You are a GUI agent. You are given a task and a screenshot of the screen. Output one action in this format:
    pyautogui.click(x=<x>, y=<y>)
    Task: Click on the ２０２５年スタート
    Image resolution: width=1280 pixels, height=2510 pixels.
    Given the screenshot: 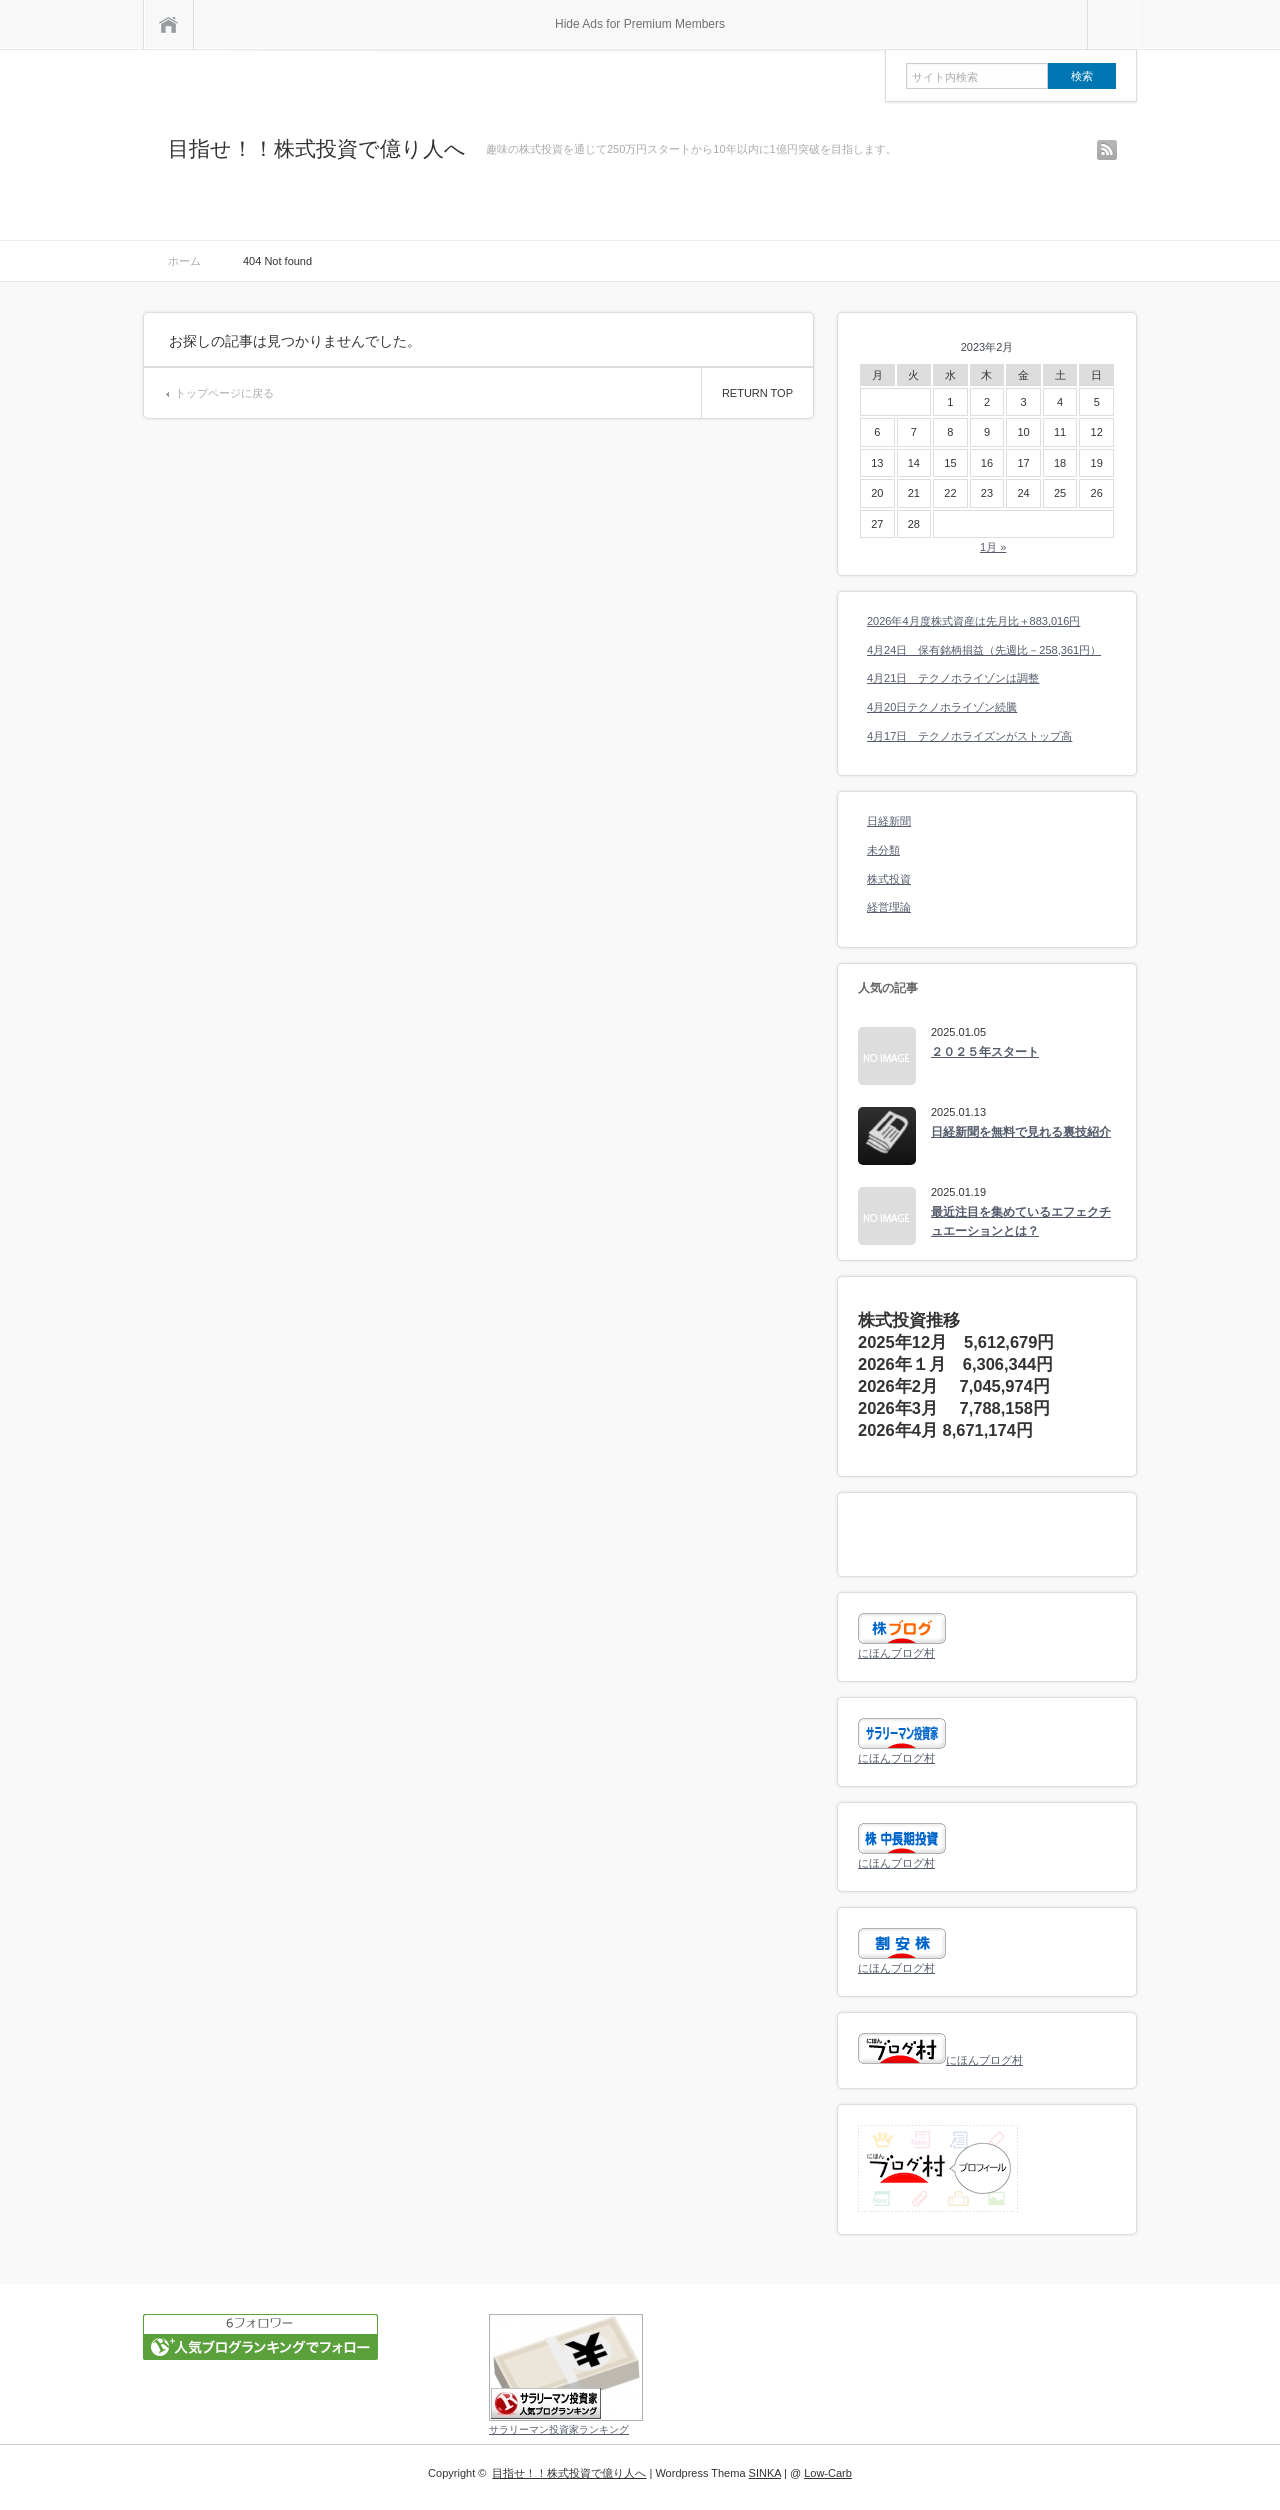 What is the action you would take?
    pyautogui.click(x=985, y=1052)
    